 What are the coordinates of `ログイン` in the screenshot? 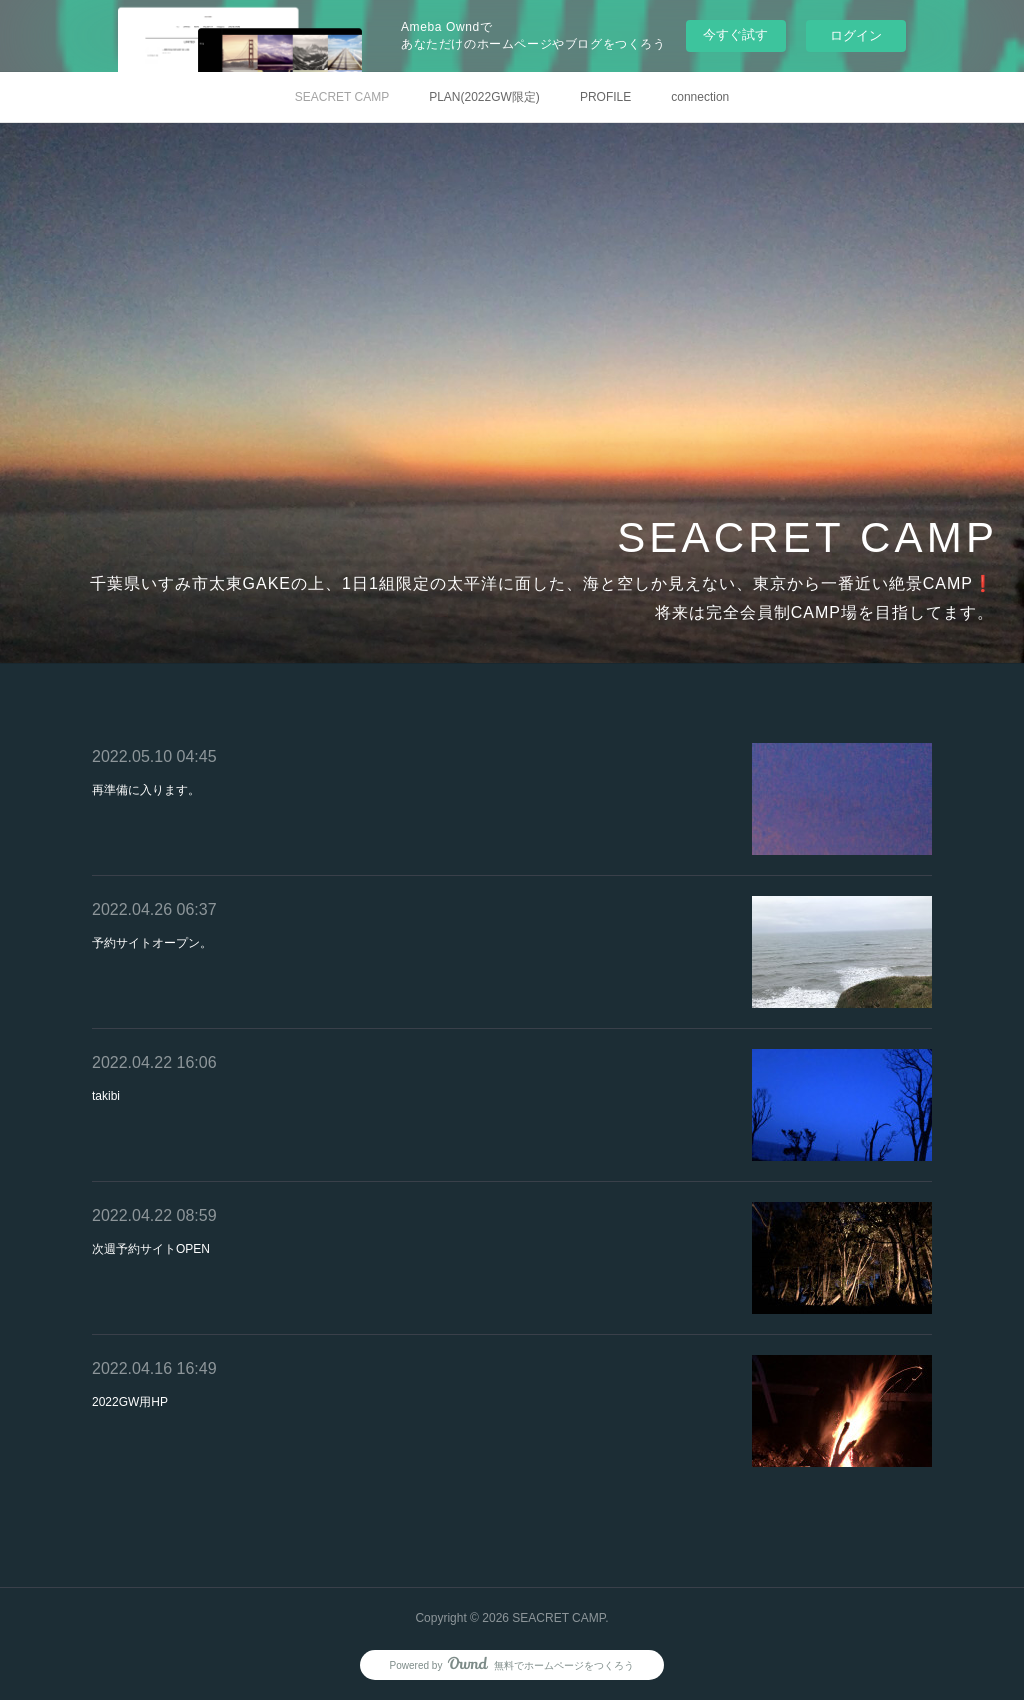 It's located at (856, 35).